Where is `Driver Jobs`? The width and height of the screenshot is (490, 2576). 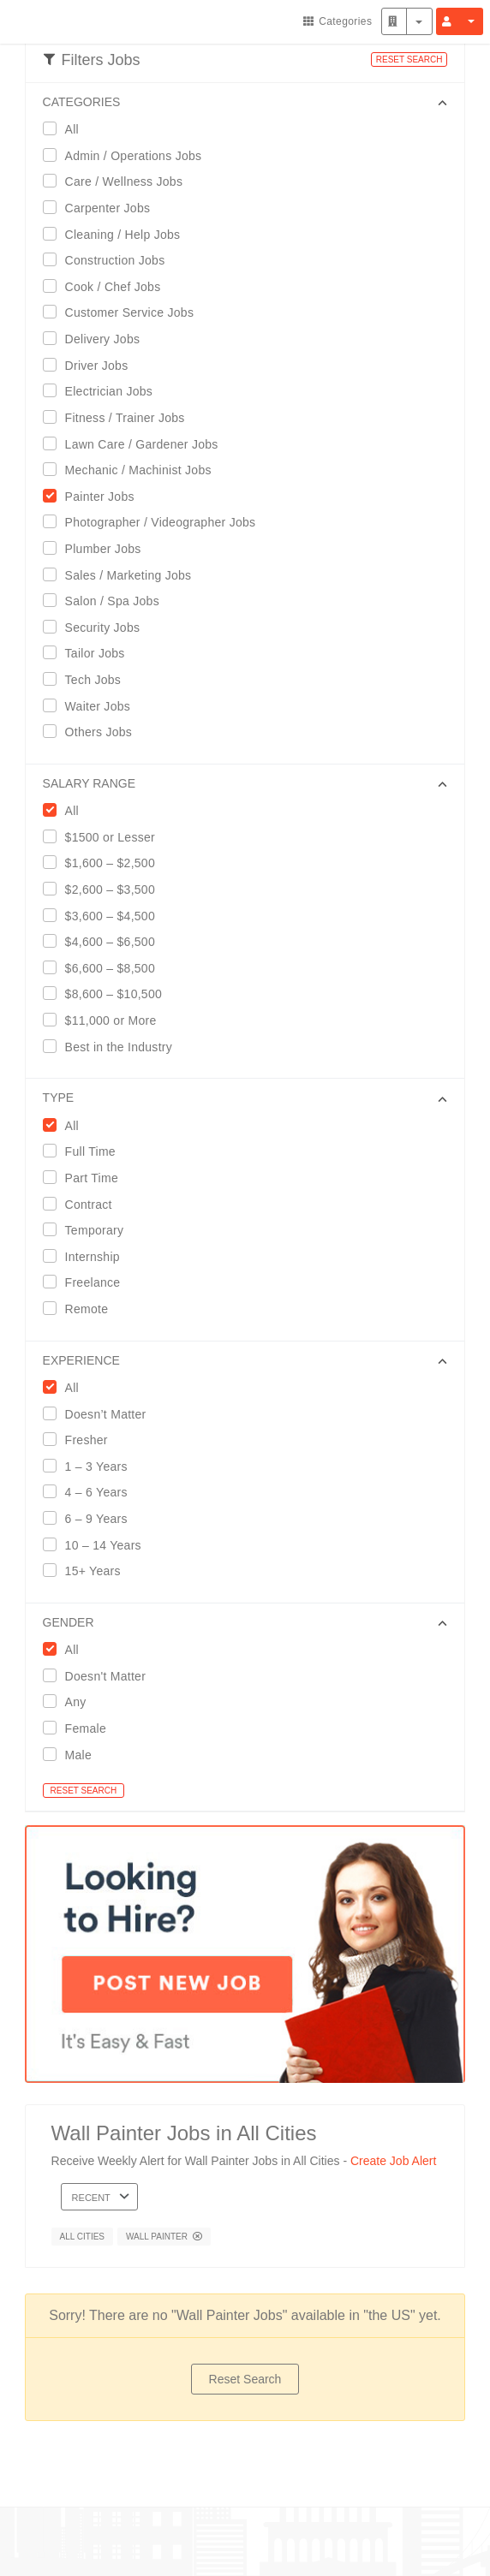
Driver Jobs is located at coordinates (91, 365).